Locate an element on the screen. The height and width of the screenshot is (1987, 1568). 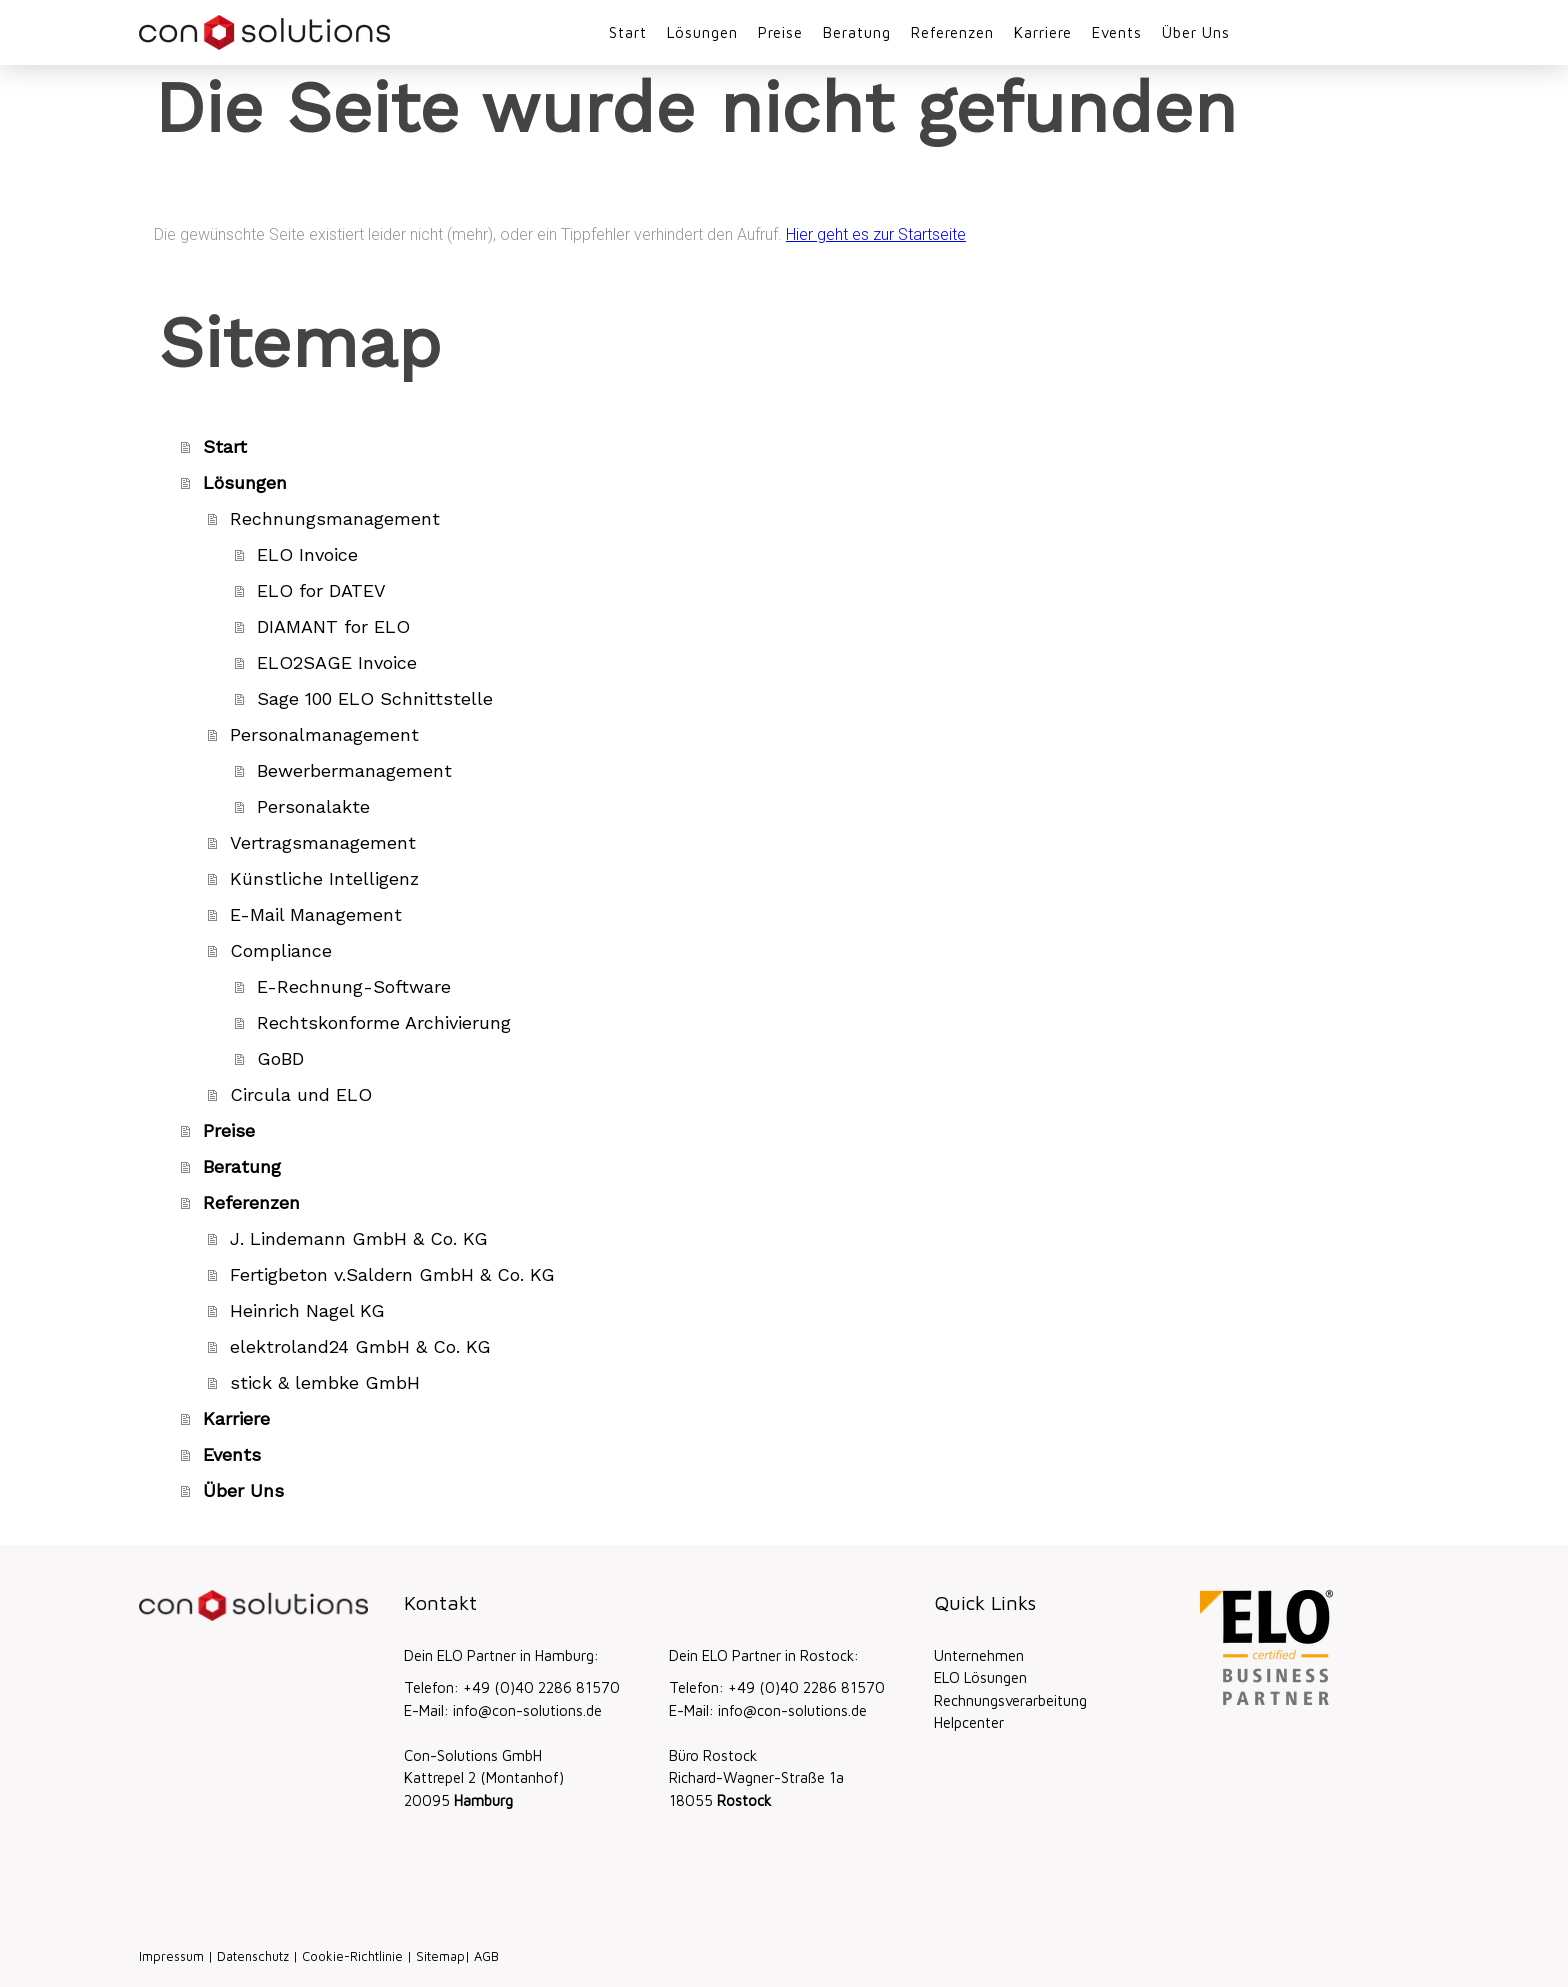
Hier geht es zur Startseite is located at coordinates (876, 234).